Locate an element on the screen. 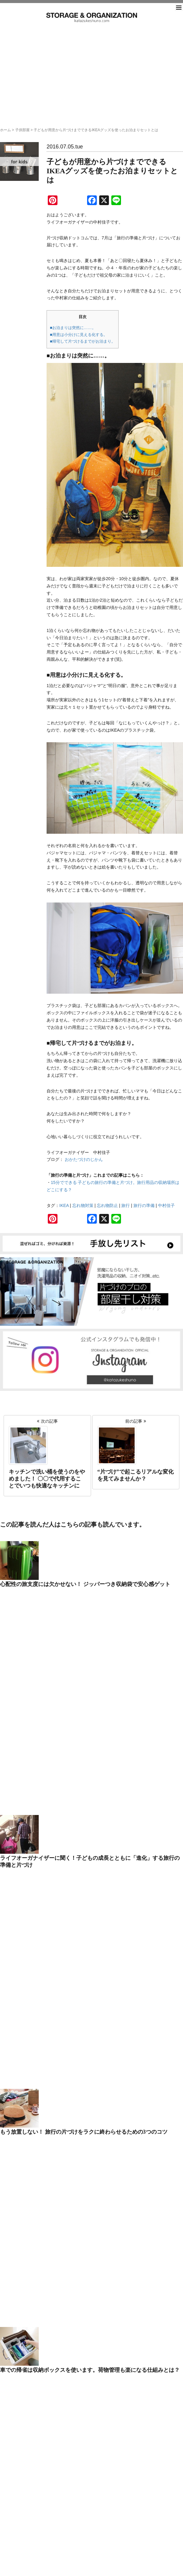 This screenshot has height=2576, width=183. ビフォーアフター is located at coordinates (68, 1990).